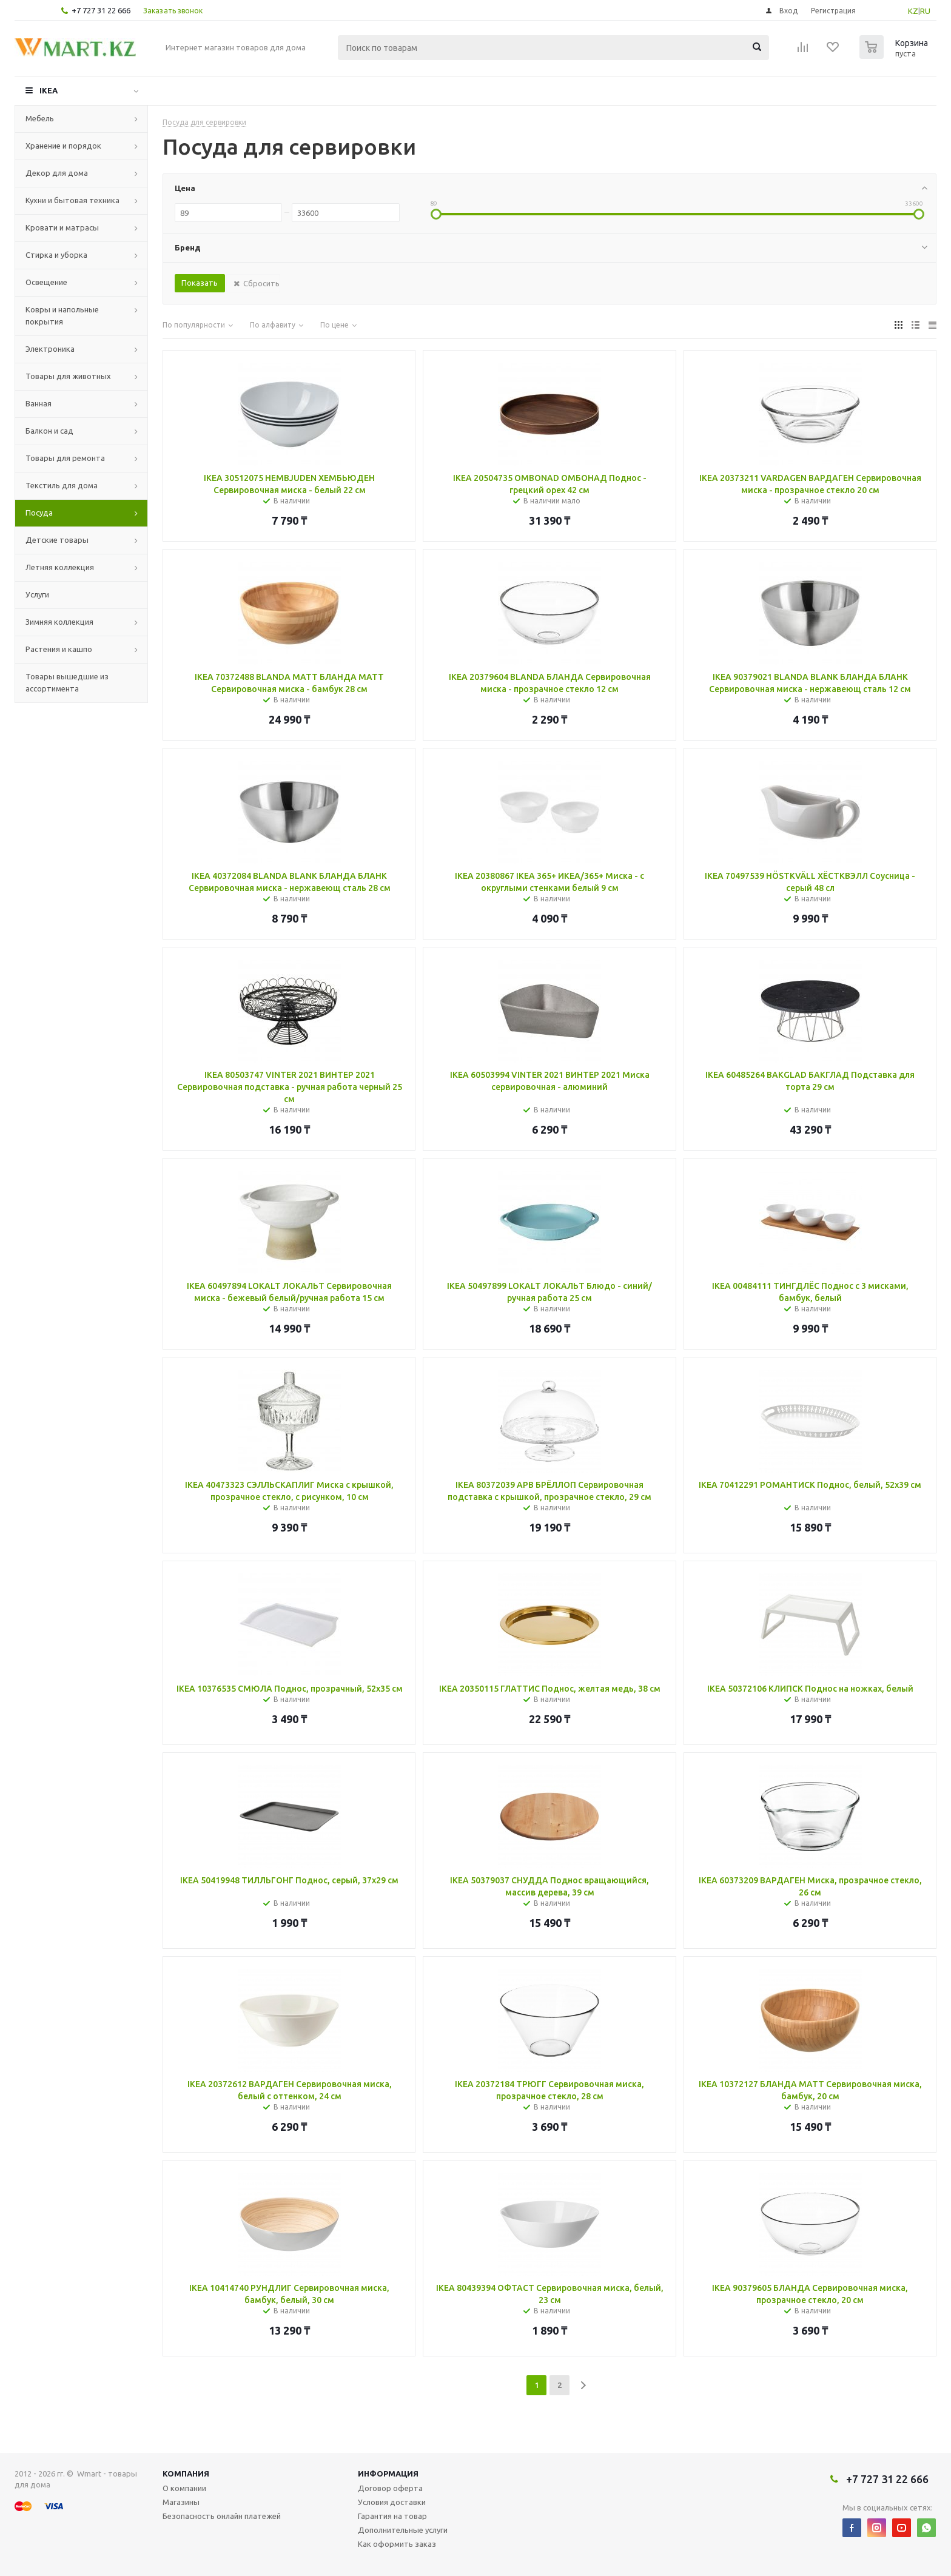 This screenshot has height=2576, width=951. I want to click on Условия доставки, so click(392, 2502).